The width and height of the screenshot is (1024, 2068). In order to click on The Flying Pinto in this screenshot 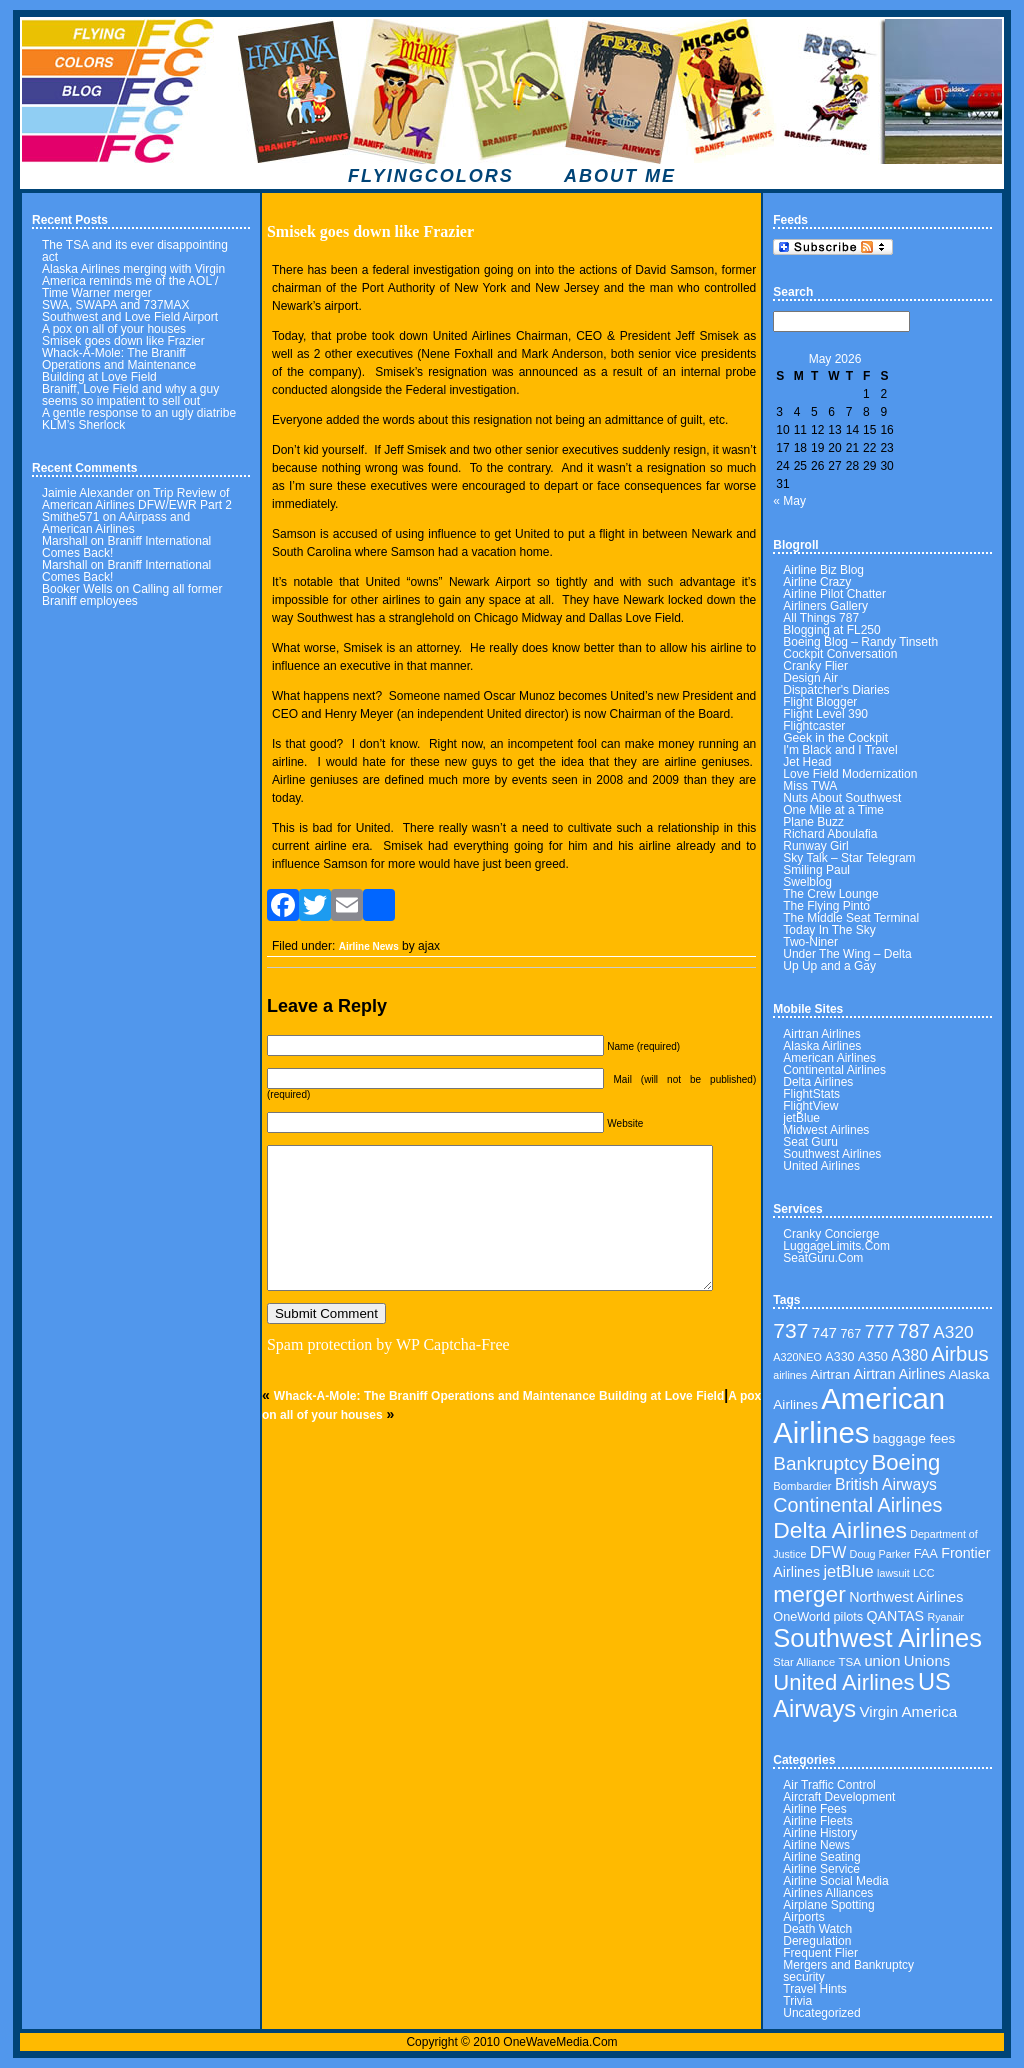, I will do `click(826, 906)`.